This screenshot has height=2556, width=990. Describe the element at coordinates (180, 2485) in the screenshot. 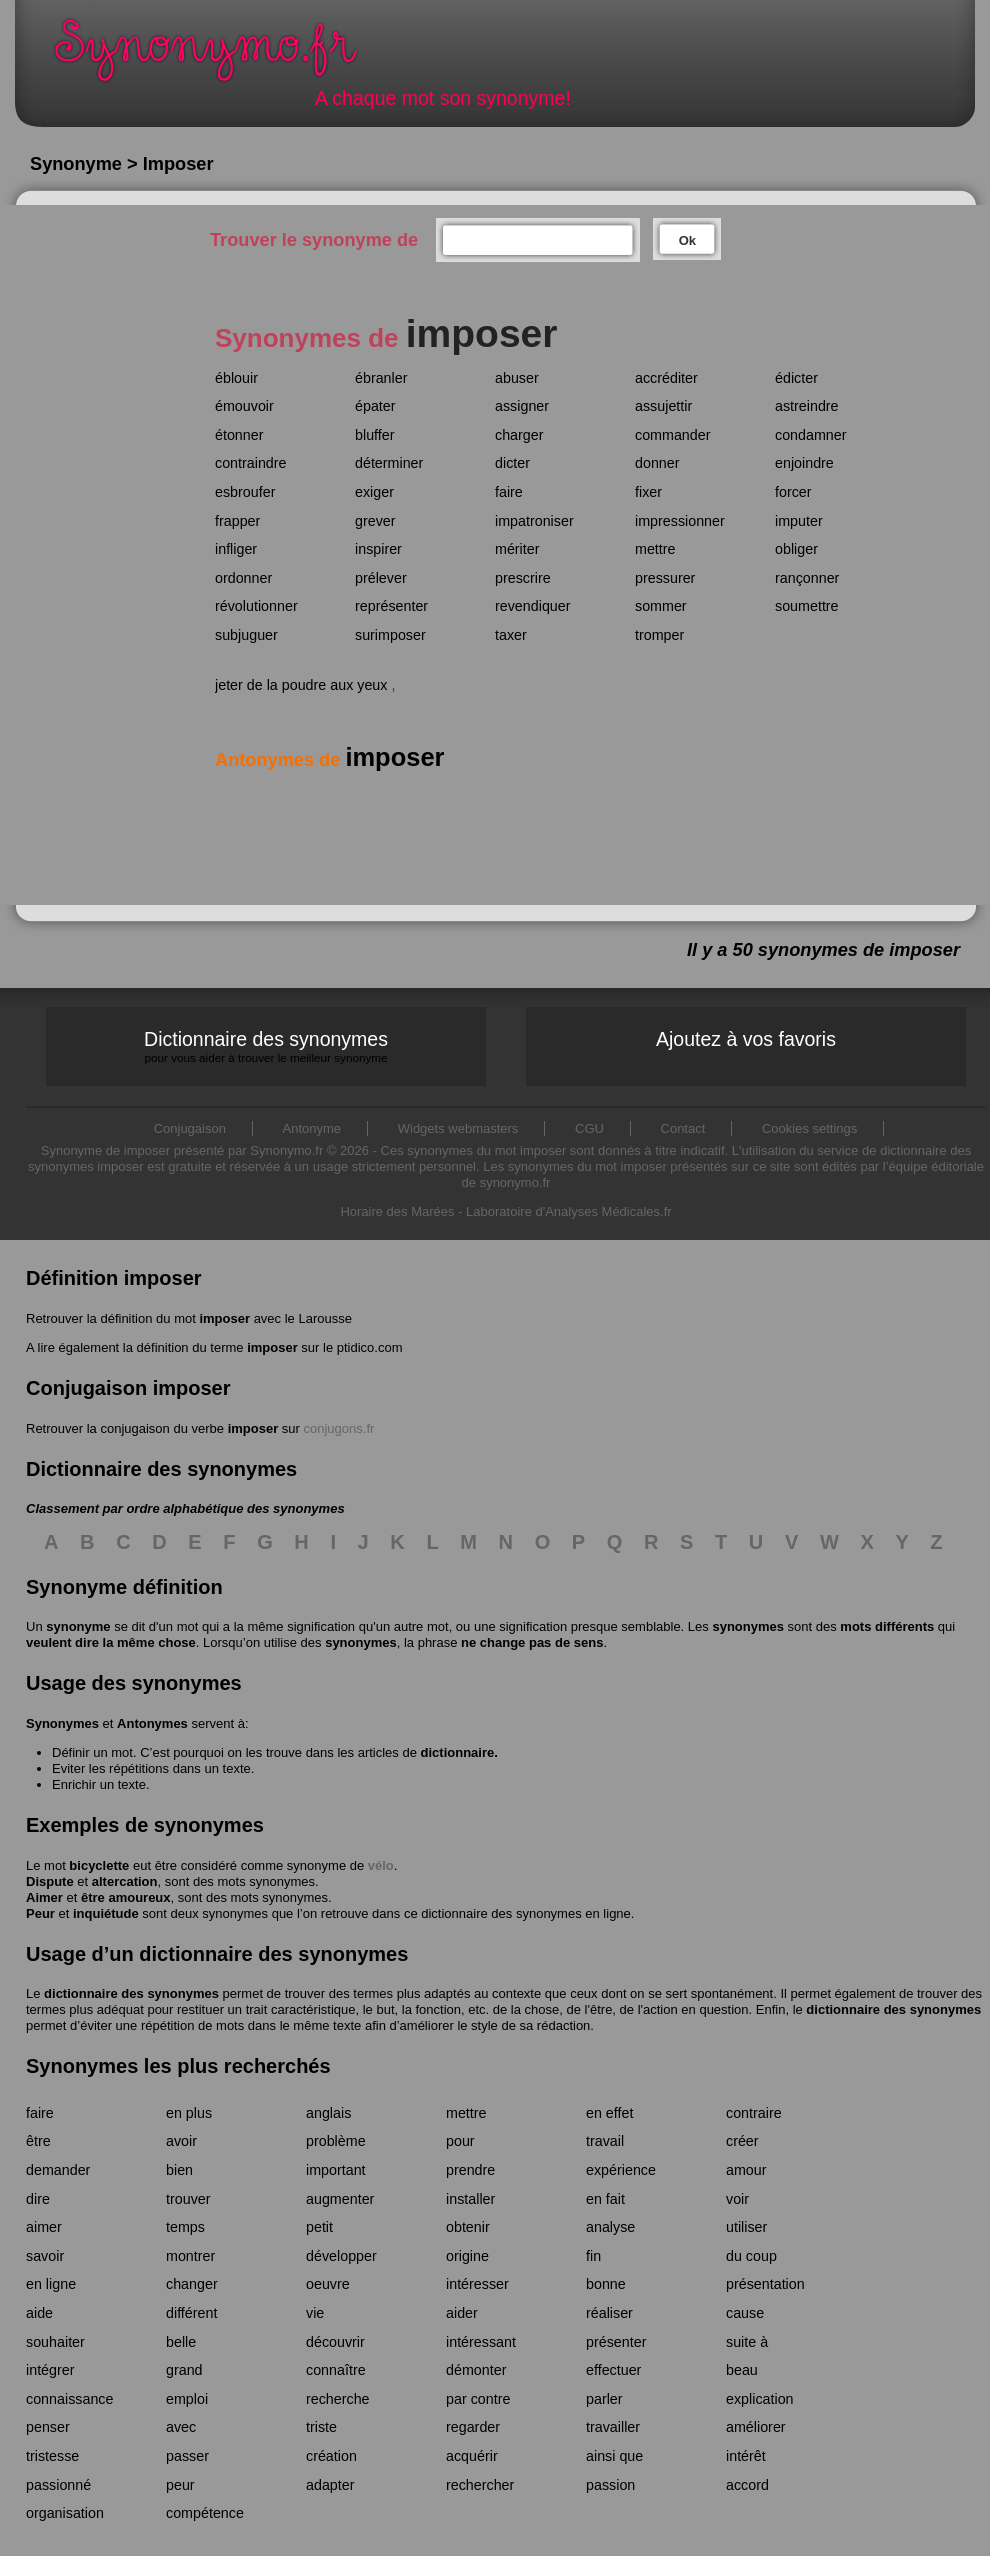

I see `peur` at that location.